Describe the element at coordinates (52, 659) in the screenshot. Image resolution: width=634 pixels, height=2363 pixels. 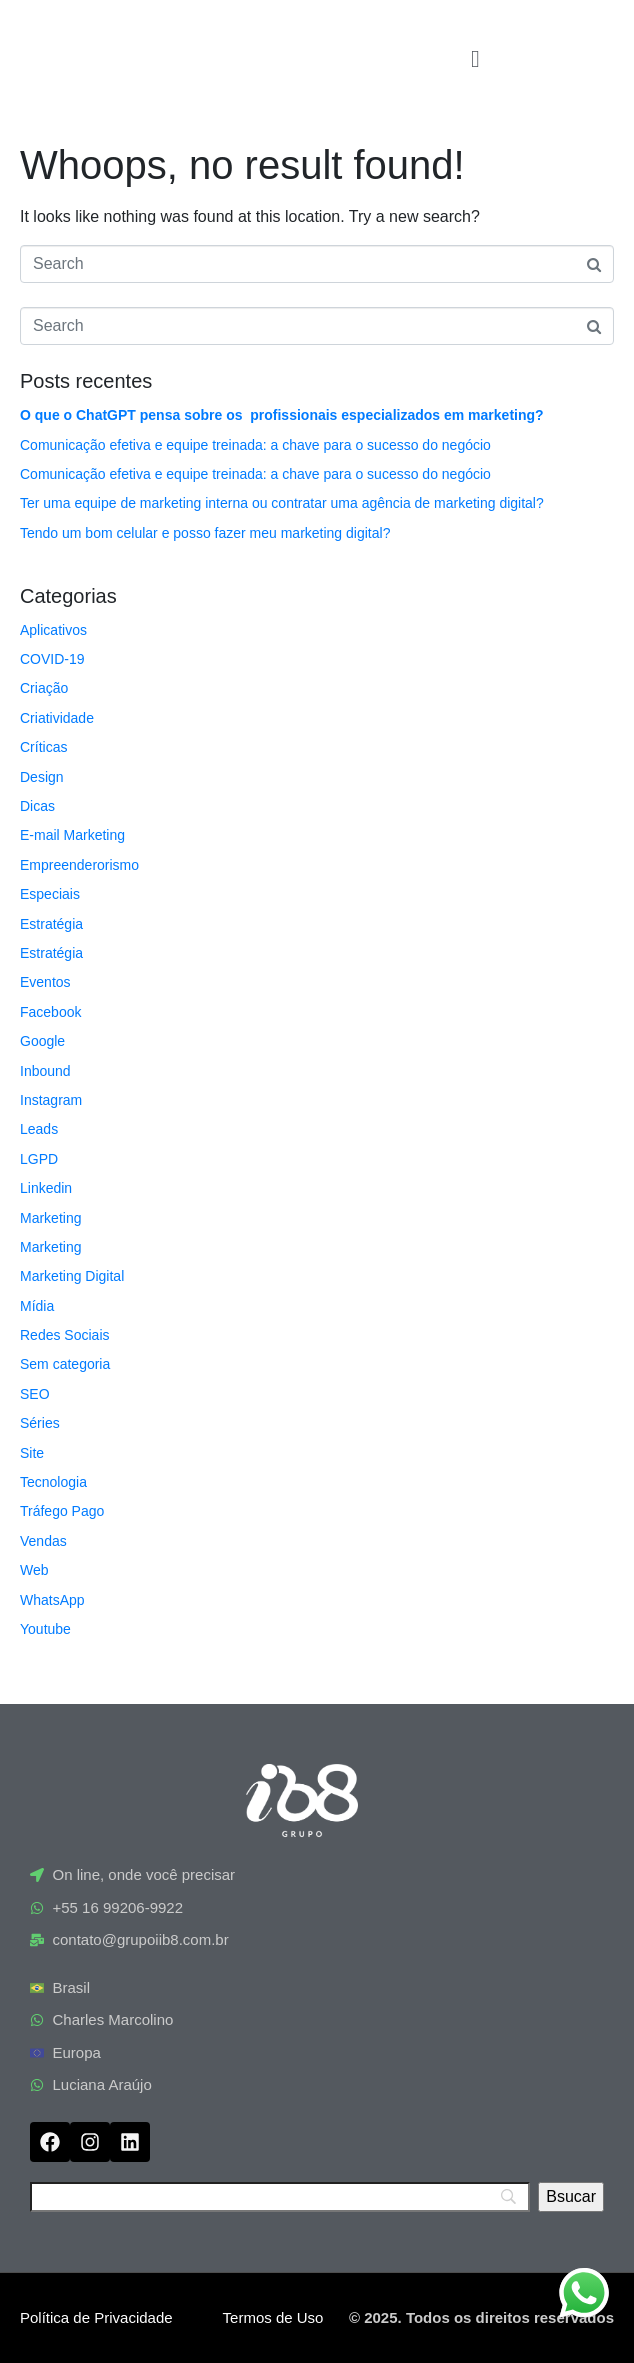
I see `COVID-19` at that location.